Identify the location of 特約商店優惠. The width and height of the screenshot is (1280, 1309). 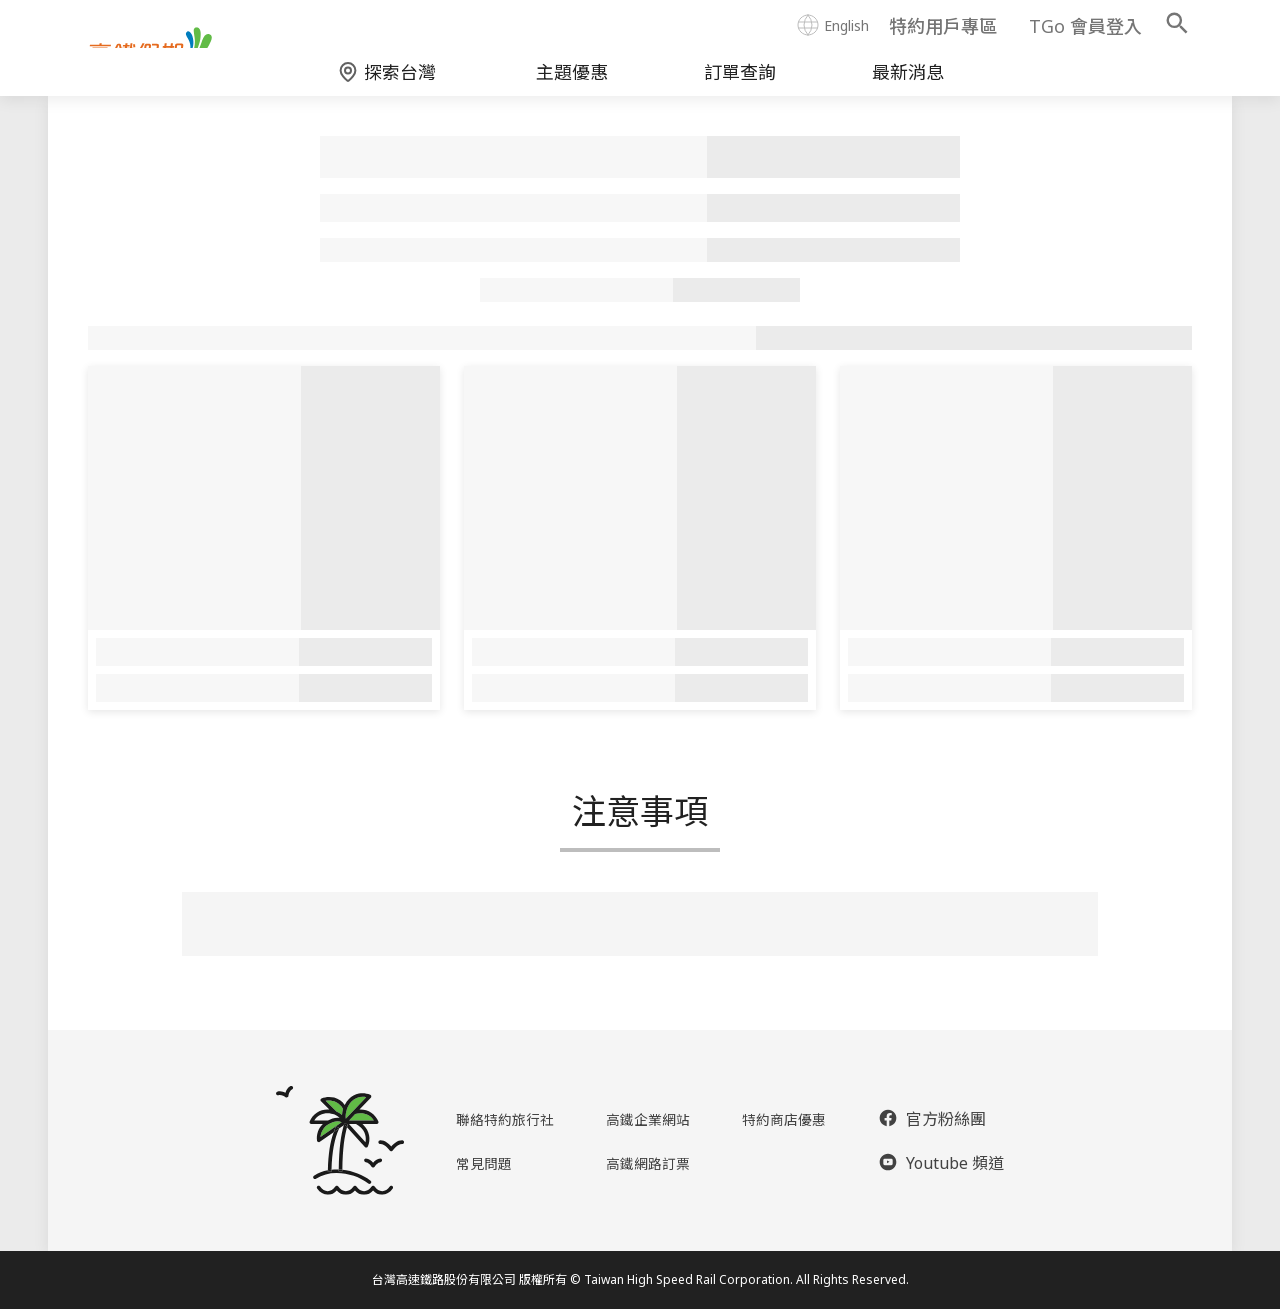
(788, 1119).